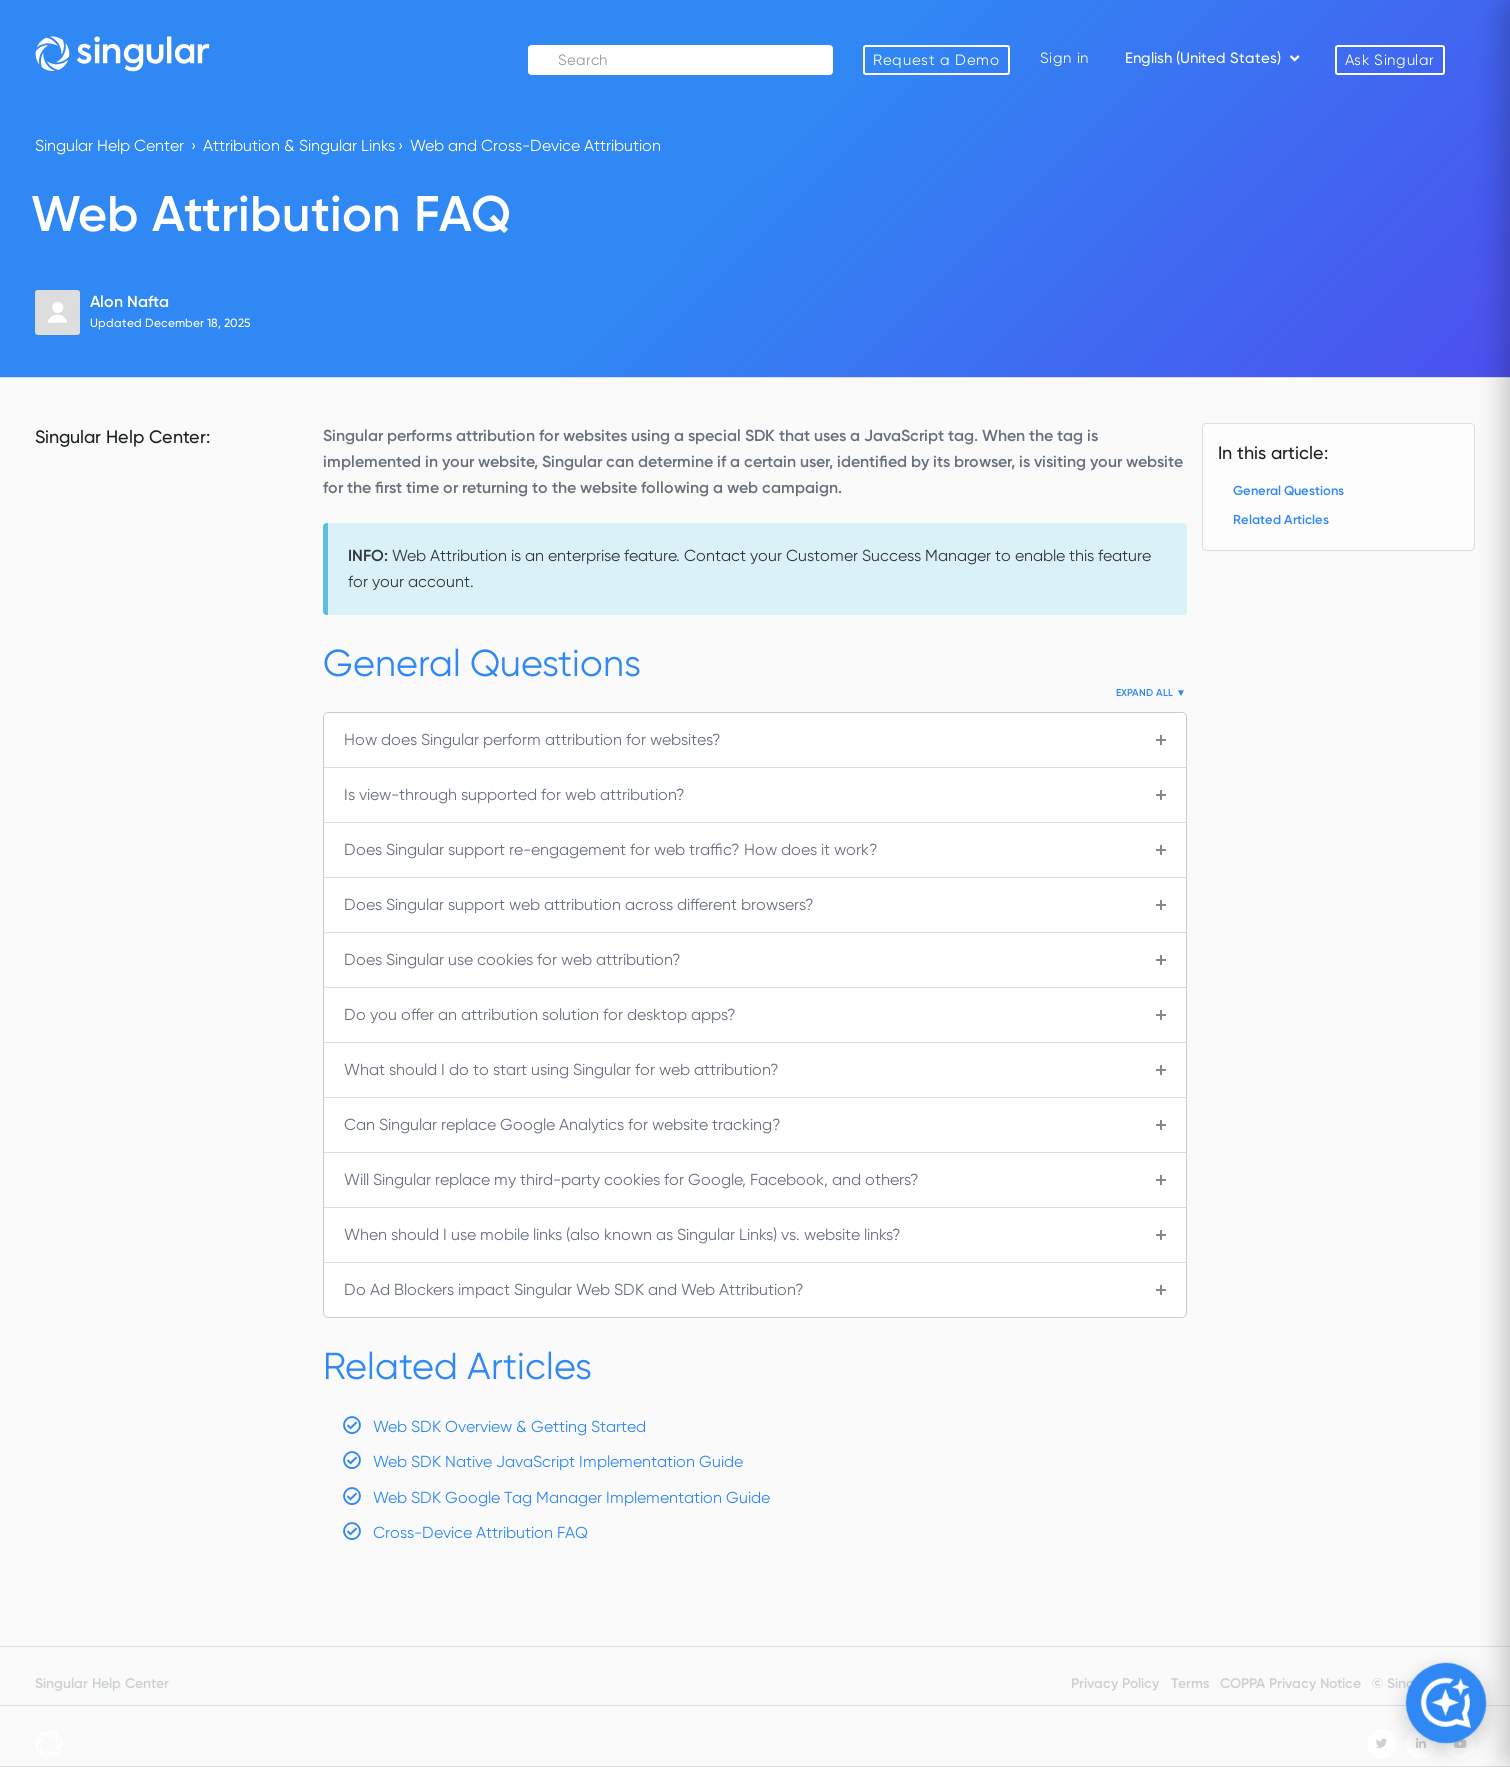 This screenshot has width=1510, height=1767. What do you see at coordinates (535, 145) in the screenshot?
I see `Web and Cross-Device Attribution` at bounding box center [535, 145].